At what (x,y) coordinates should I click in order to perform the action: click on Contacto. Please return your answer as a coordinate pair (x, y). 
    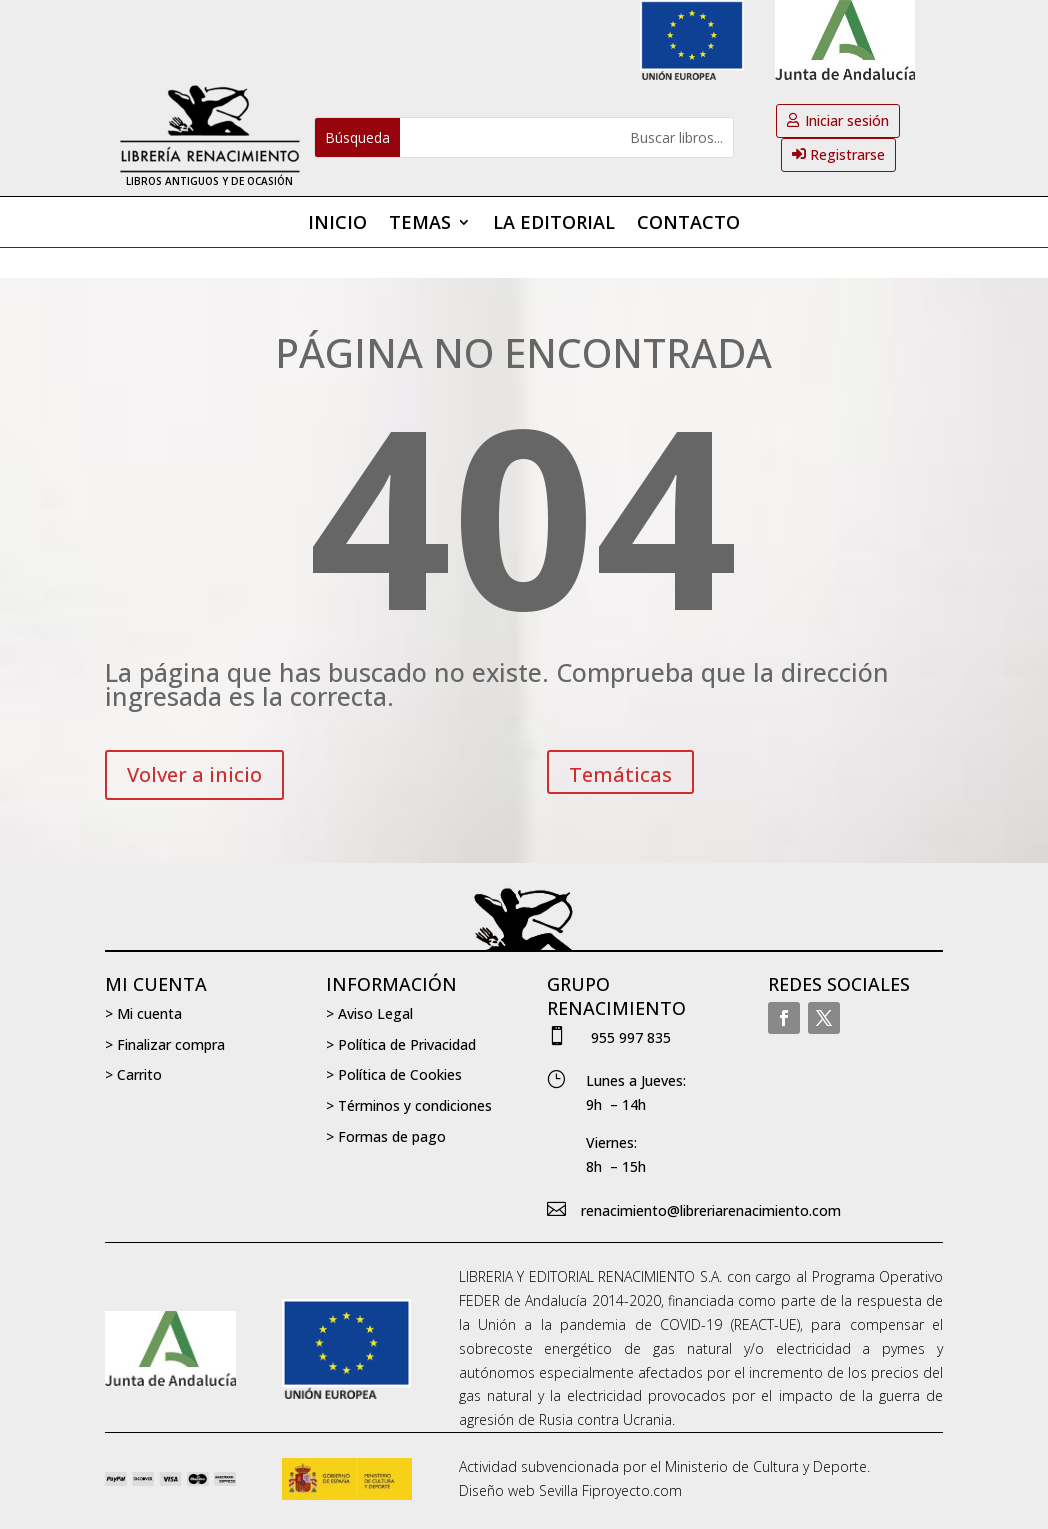
    Looking at the image, I should click on (688, 224).